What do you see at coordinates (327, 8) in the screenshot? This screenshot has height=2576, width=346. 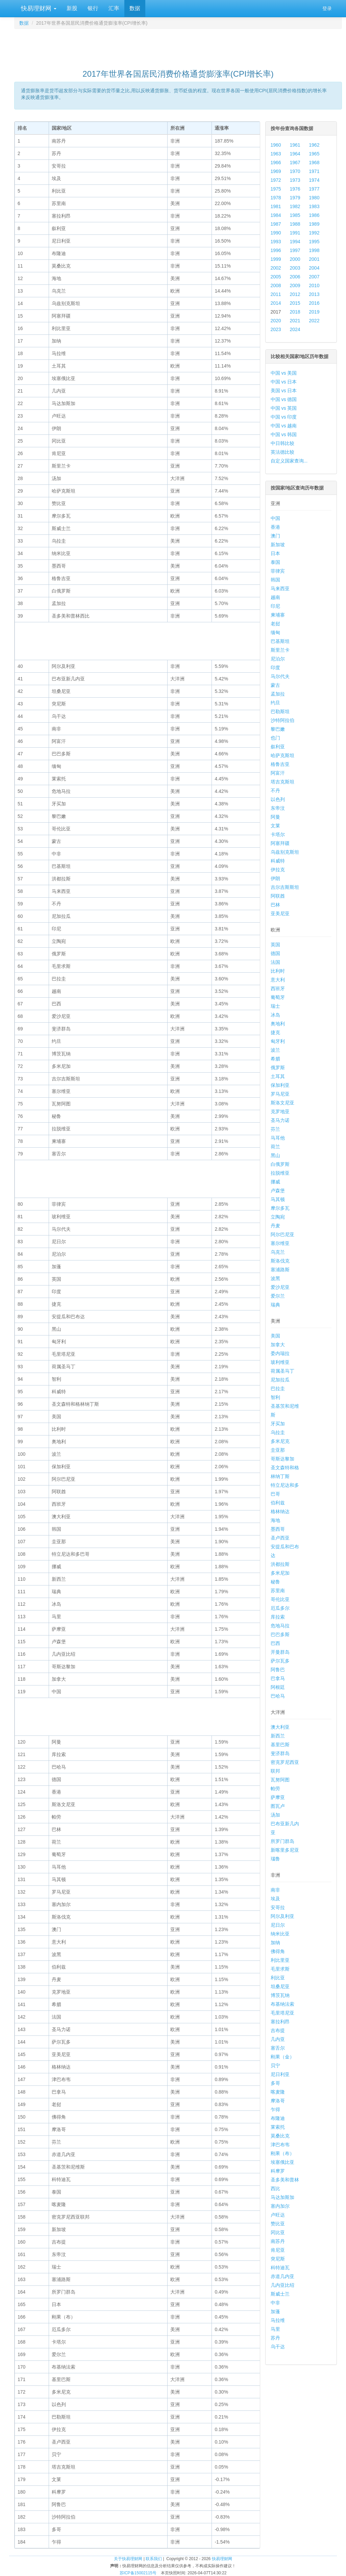 I see `登录` at bounding box center [327, 8].